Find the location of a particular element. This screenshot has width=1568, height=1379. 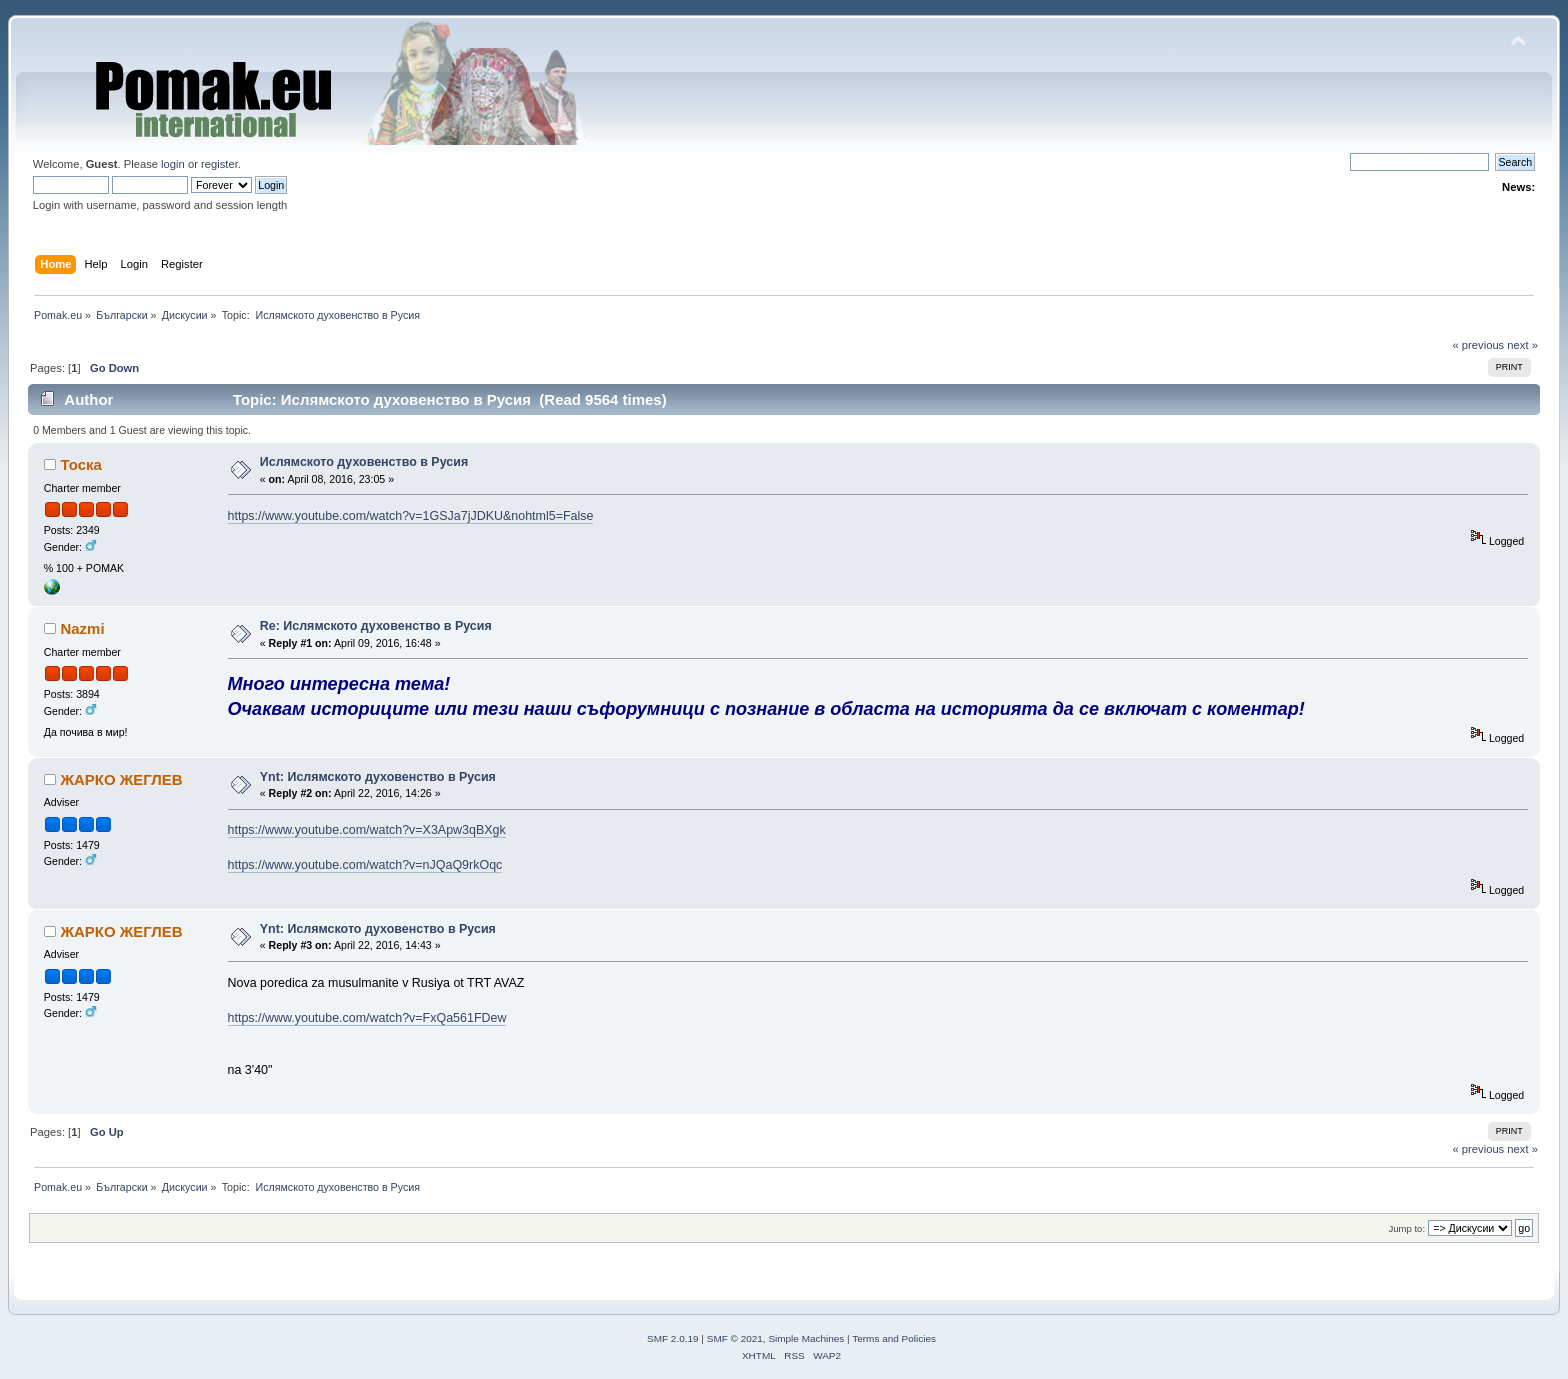

Re: Ислямското духовенство в Русия is located at coordinates (376, 626).